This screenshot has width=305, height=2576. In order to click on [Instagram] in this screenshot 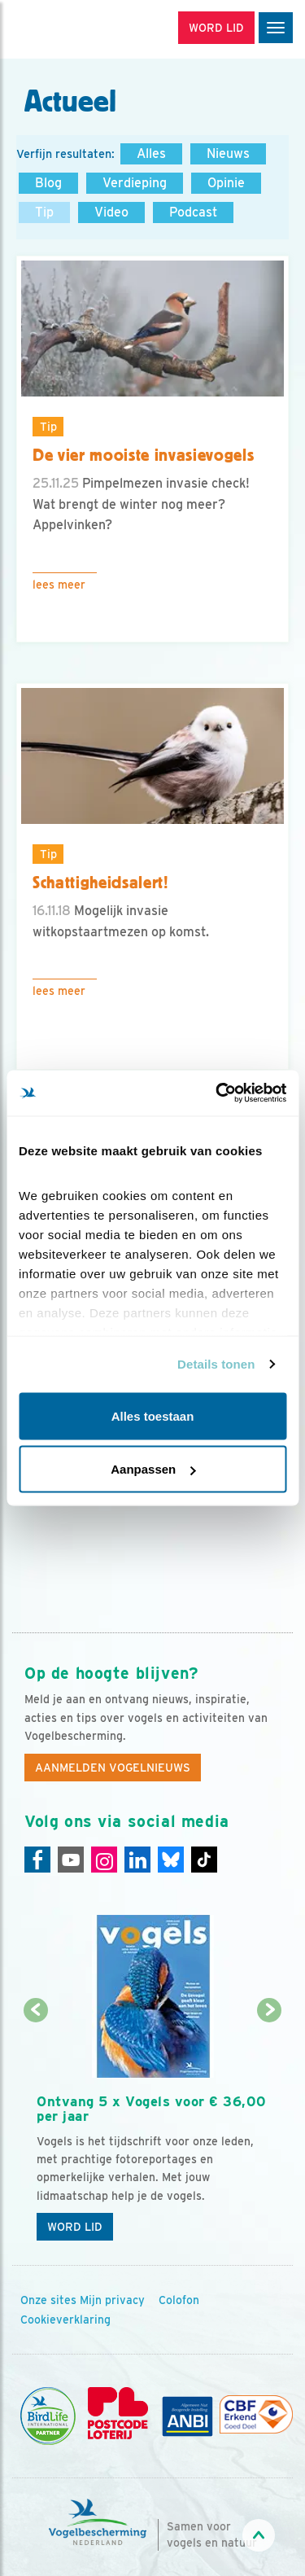, I will do `click(104, 1860)`.